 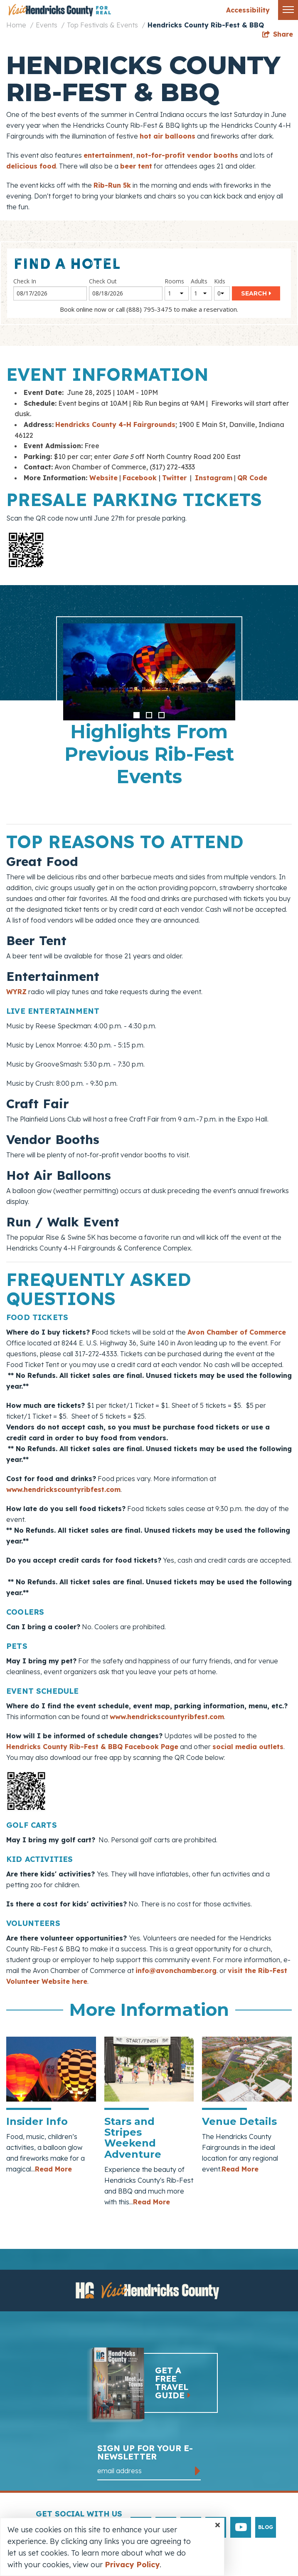 I want to click on Read More, so click(x=53, y=2169).